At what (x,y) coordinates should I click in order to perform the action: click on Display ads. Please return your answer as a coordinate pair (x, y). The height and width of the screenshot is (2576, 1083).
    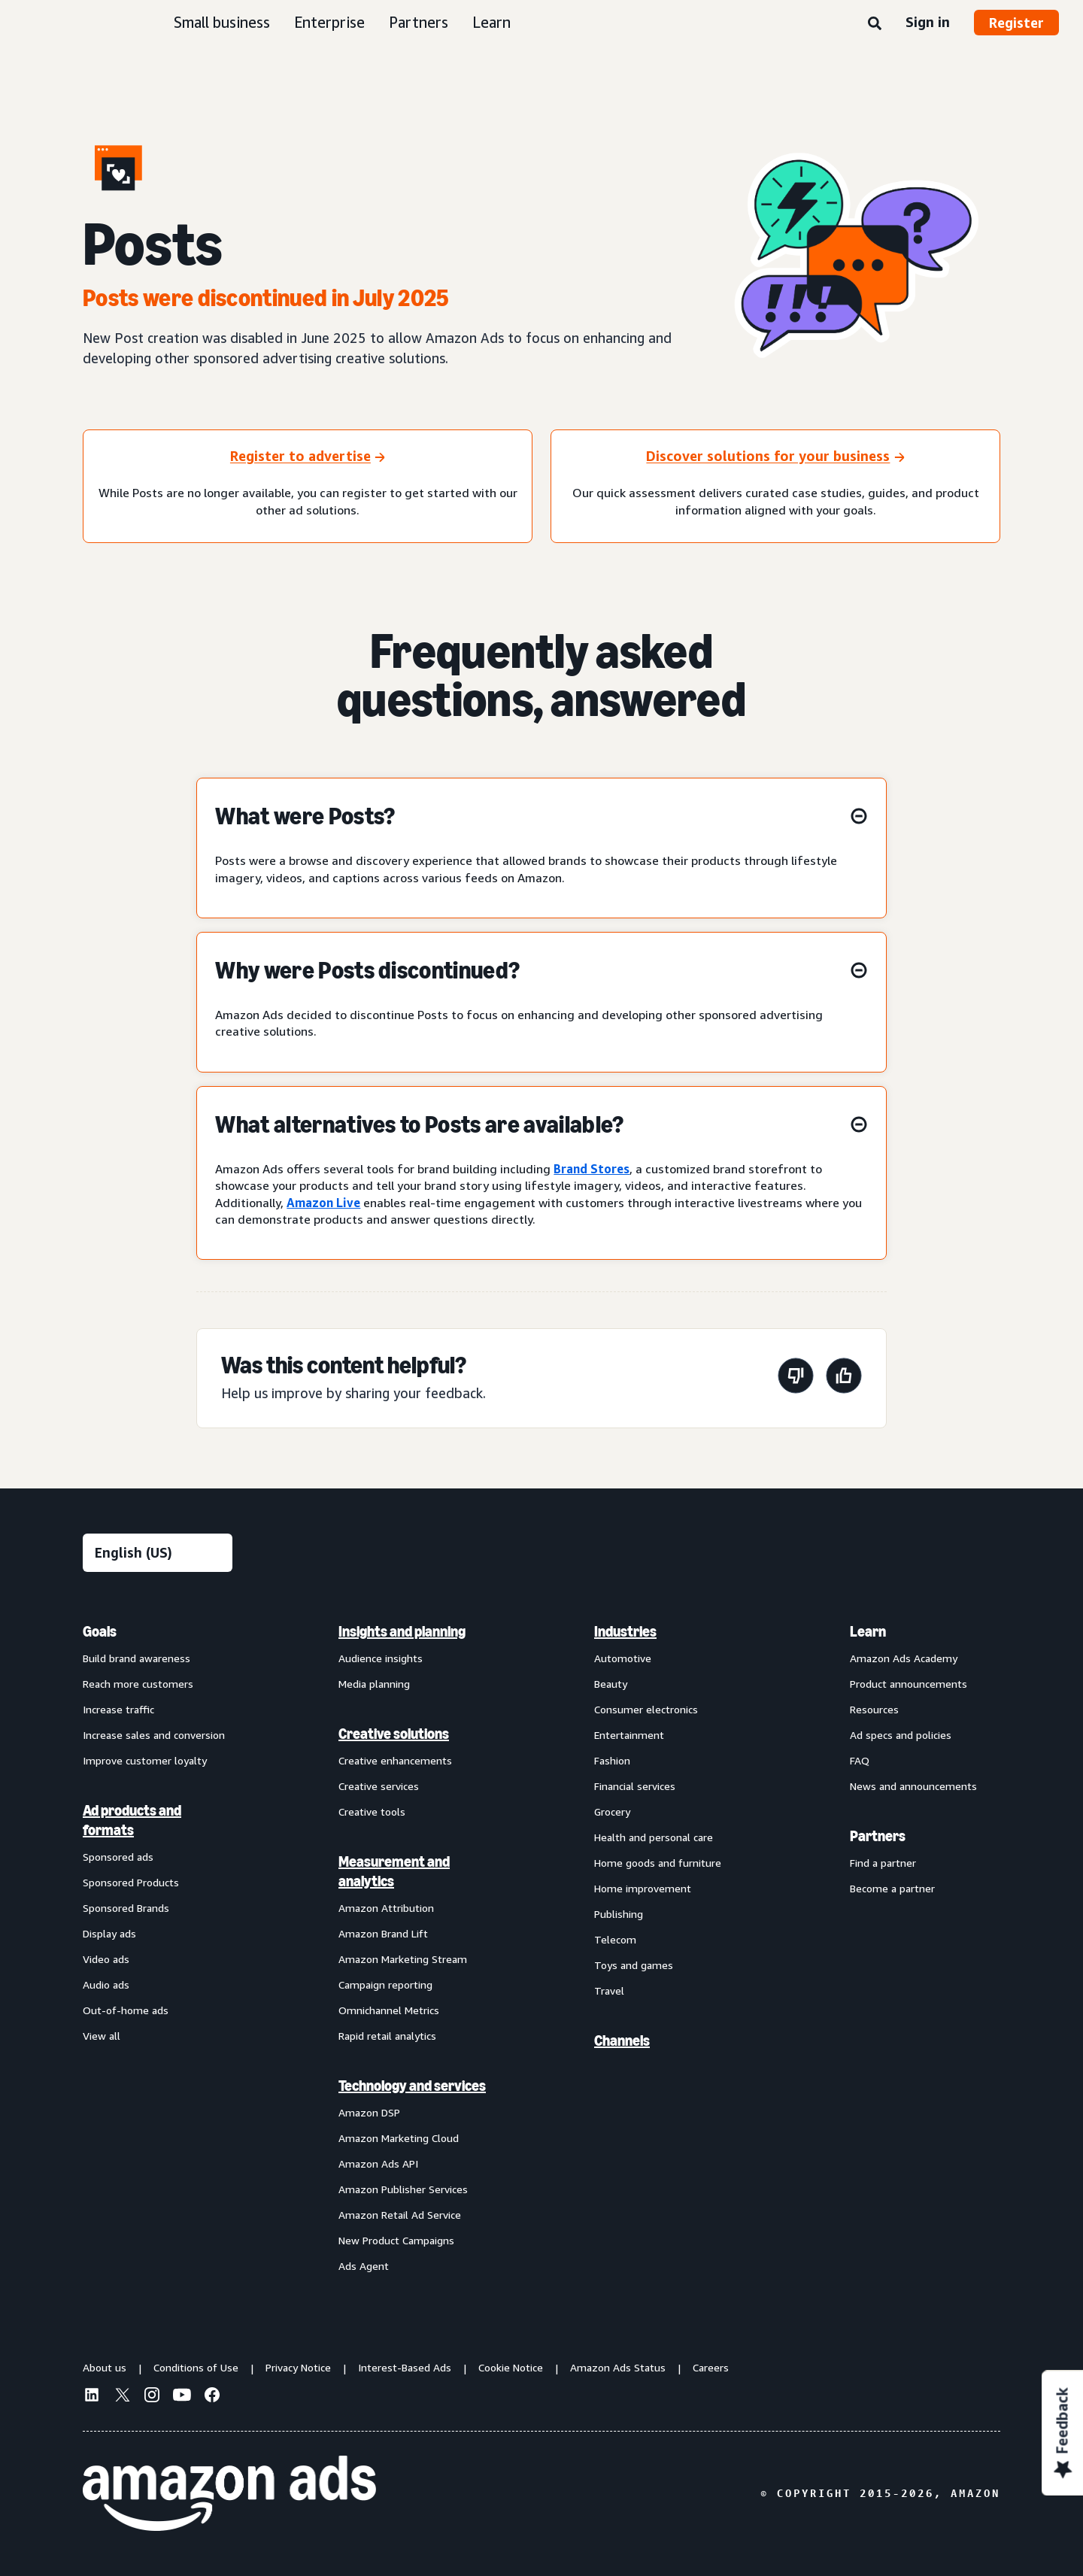
    Looking at the image, I should click on (109, 1933).